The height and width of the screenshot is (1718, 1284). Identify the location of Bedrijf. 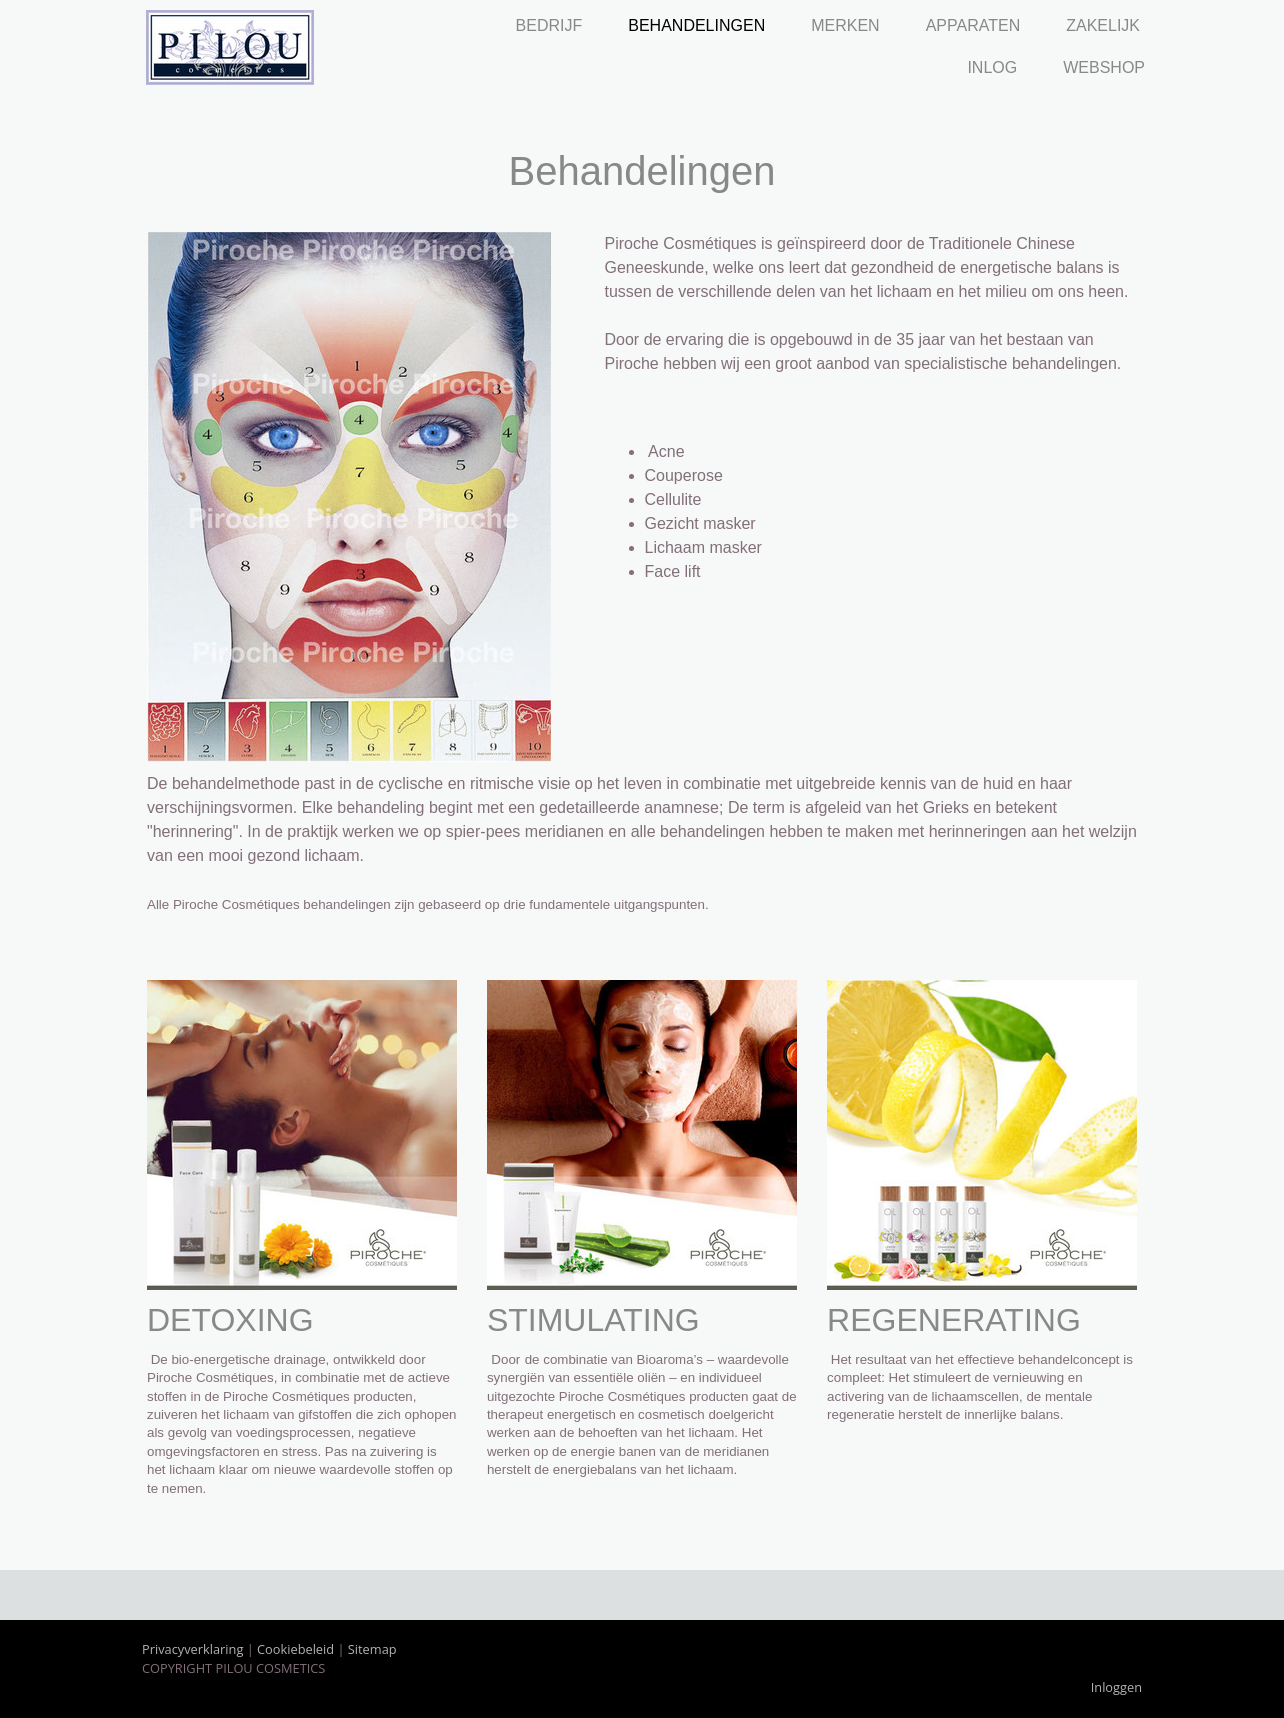
(549, 25).